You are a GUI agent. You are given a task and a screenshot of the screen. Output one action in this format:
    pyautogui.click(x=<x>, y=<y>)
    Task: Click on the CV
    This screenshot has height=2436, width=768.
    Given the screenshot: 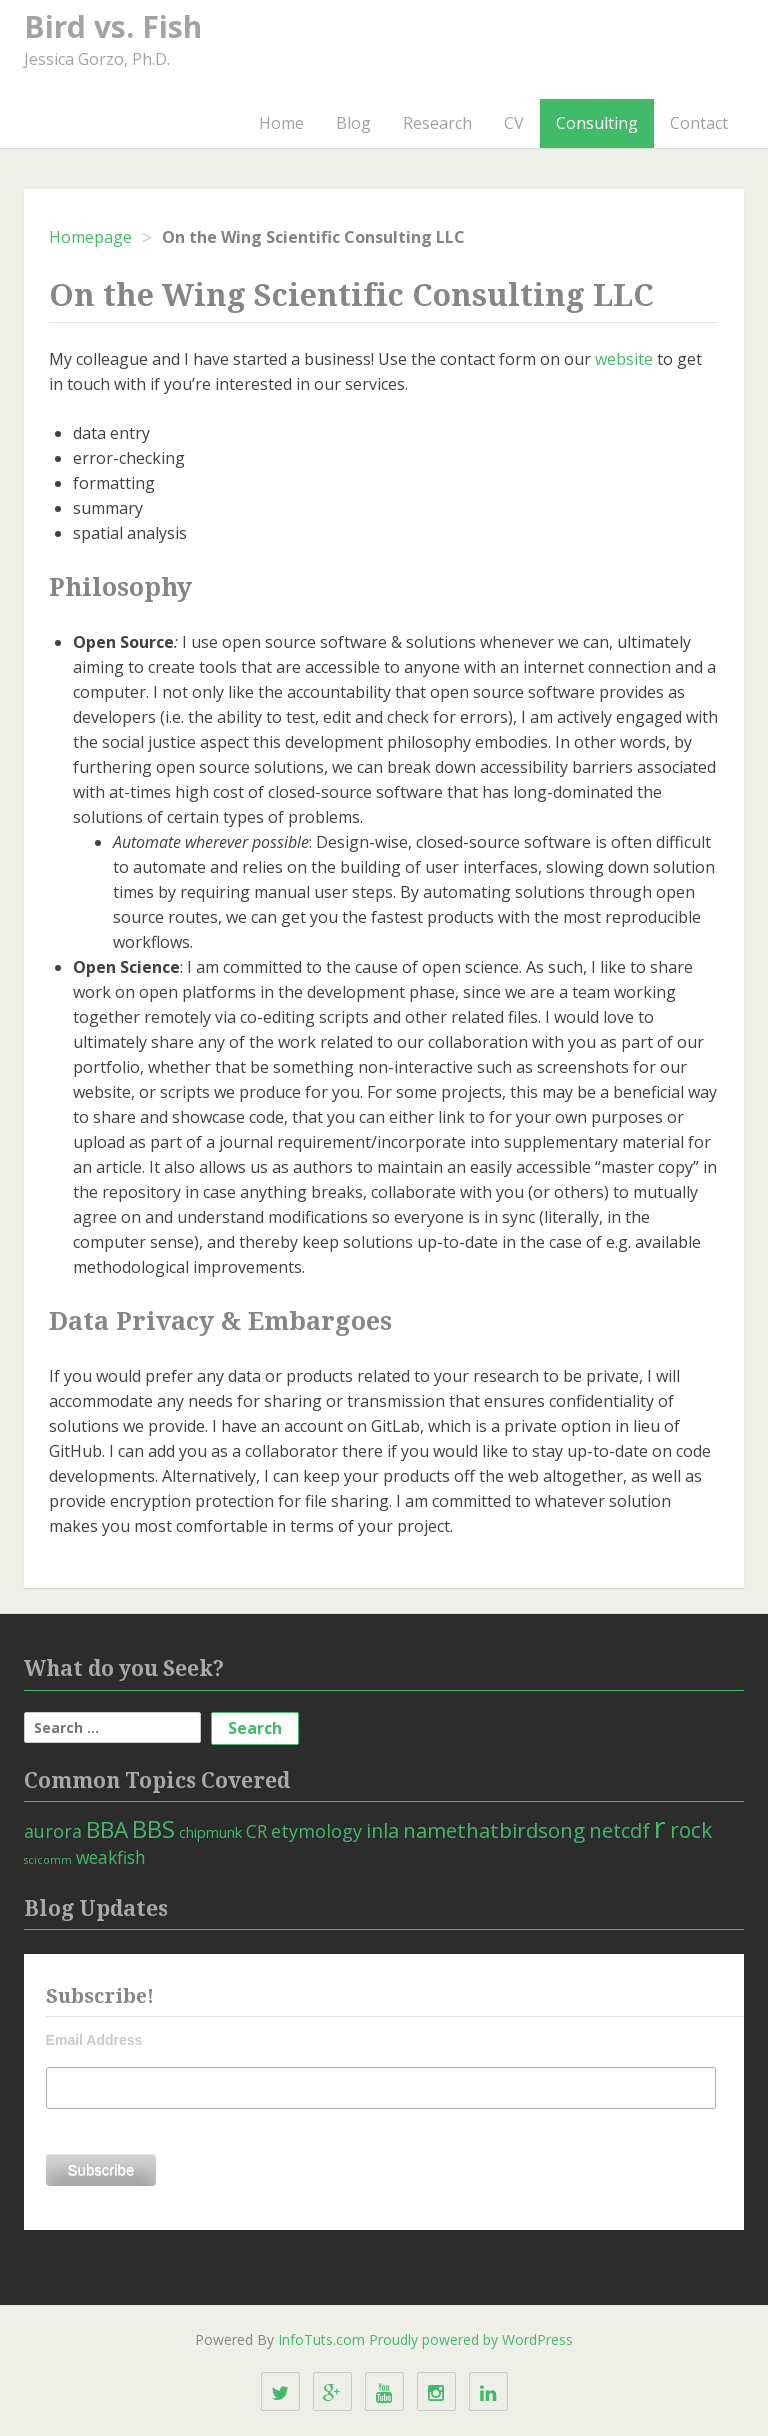 What is the action you would take?
    pyautogui.click(x=514, y=123)
    